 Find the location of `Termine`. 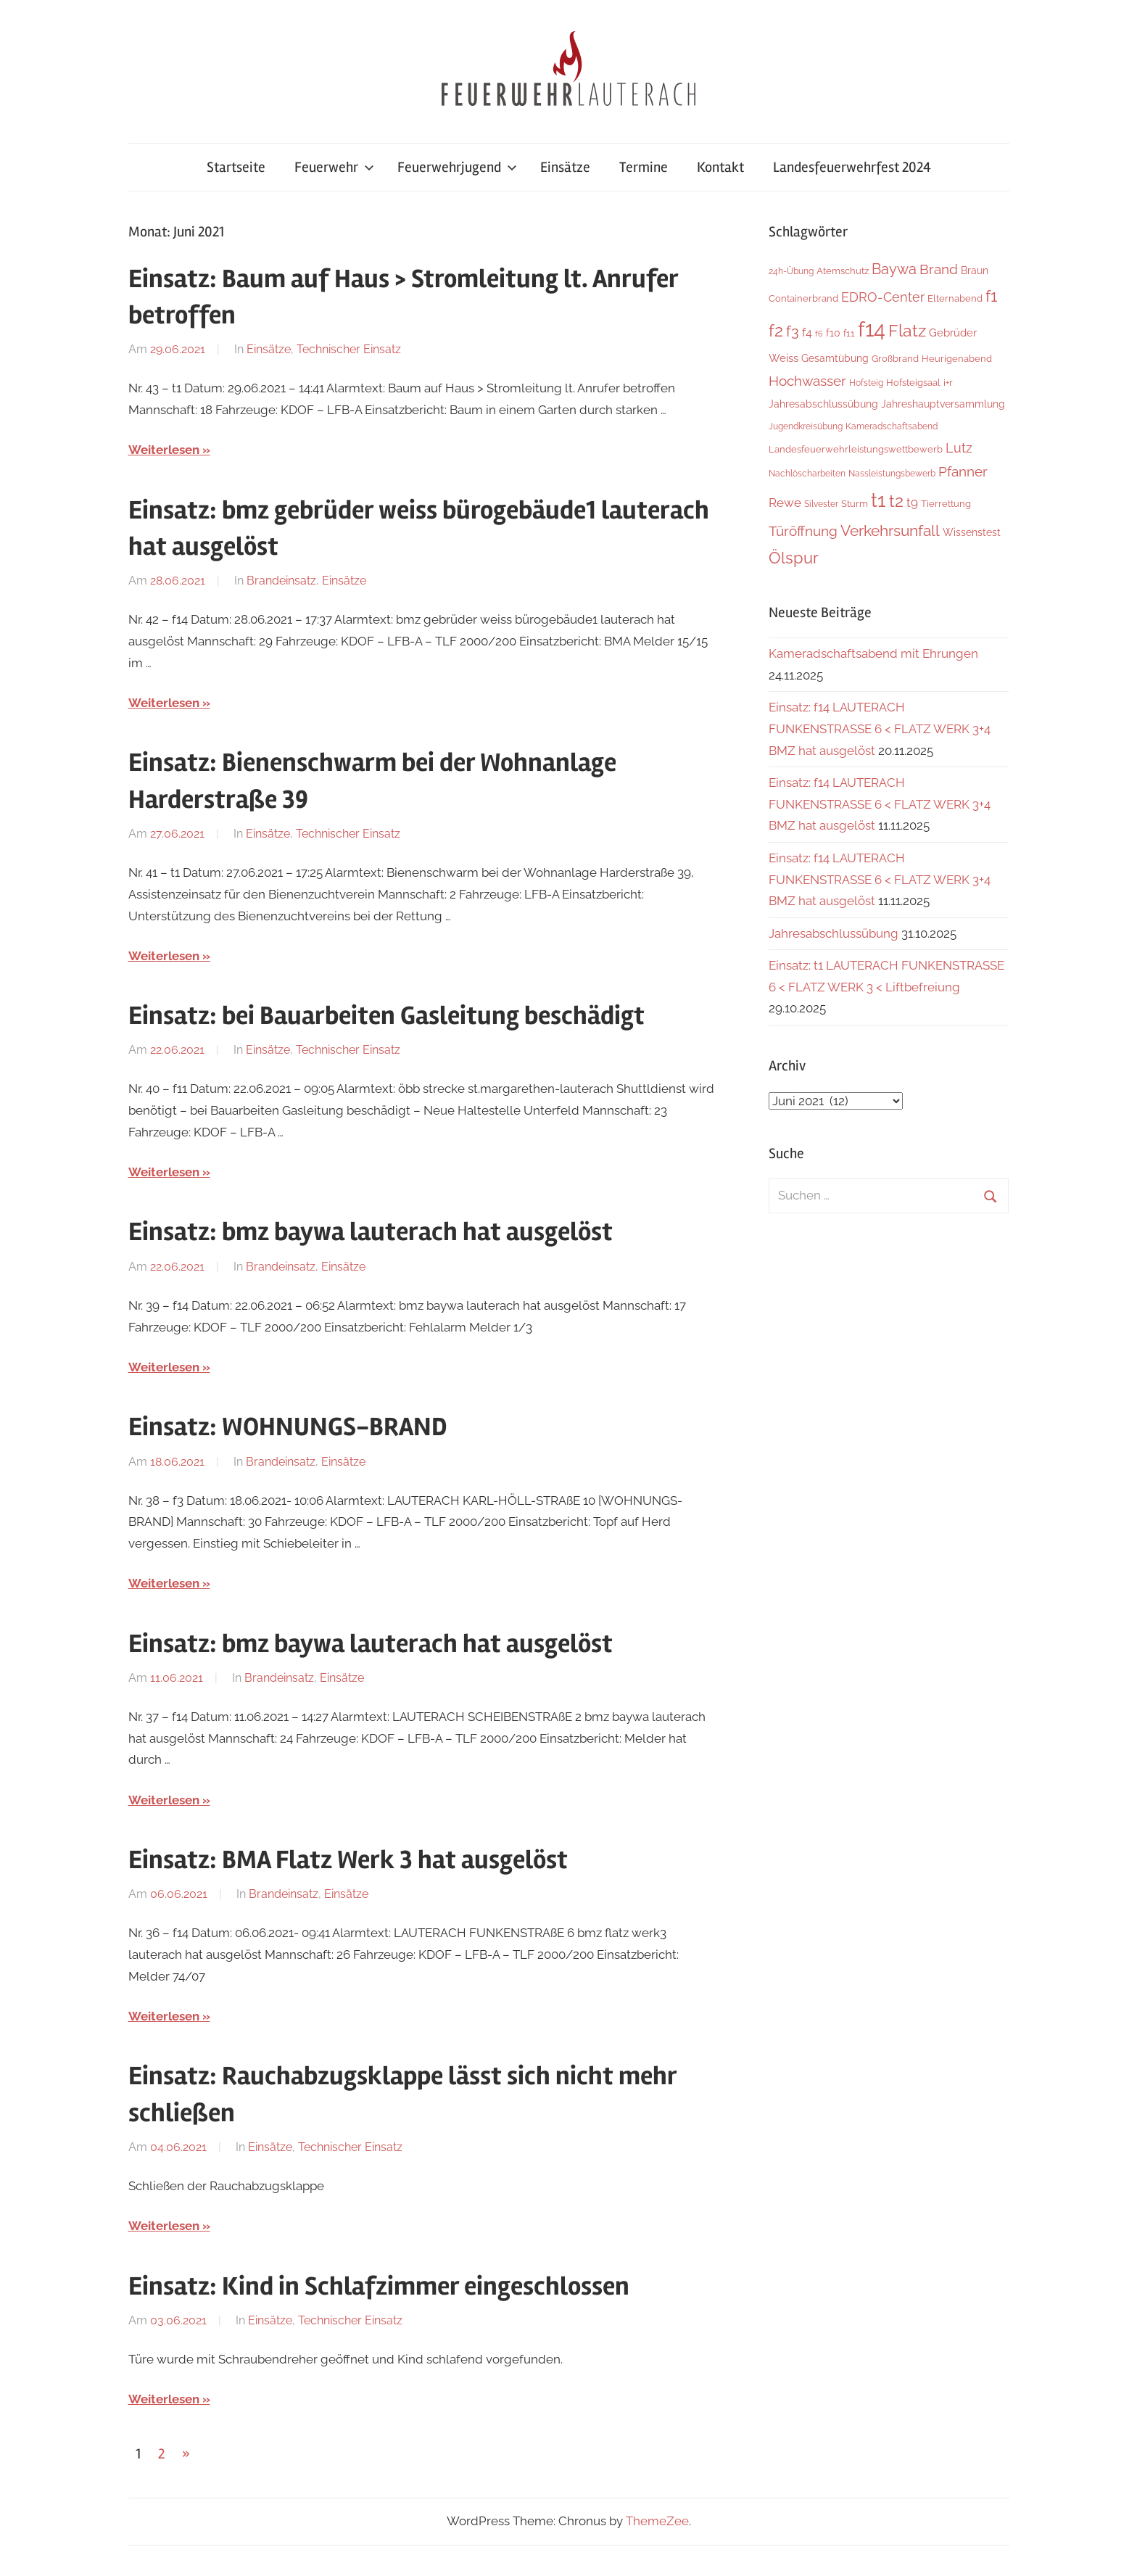

Termine is located at coordinates (643, 167).